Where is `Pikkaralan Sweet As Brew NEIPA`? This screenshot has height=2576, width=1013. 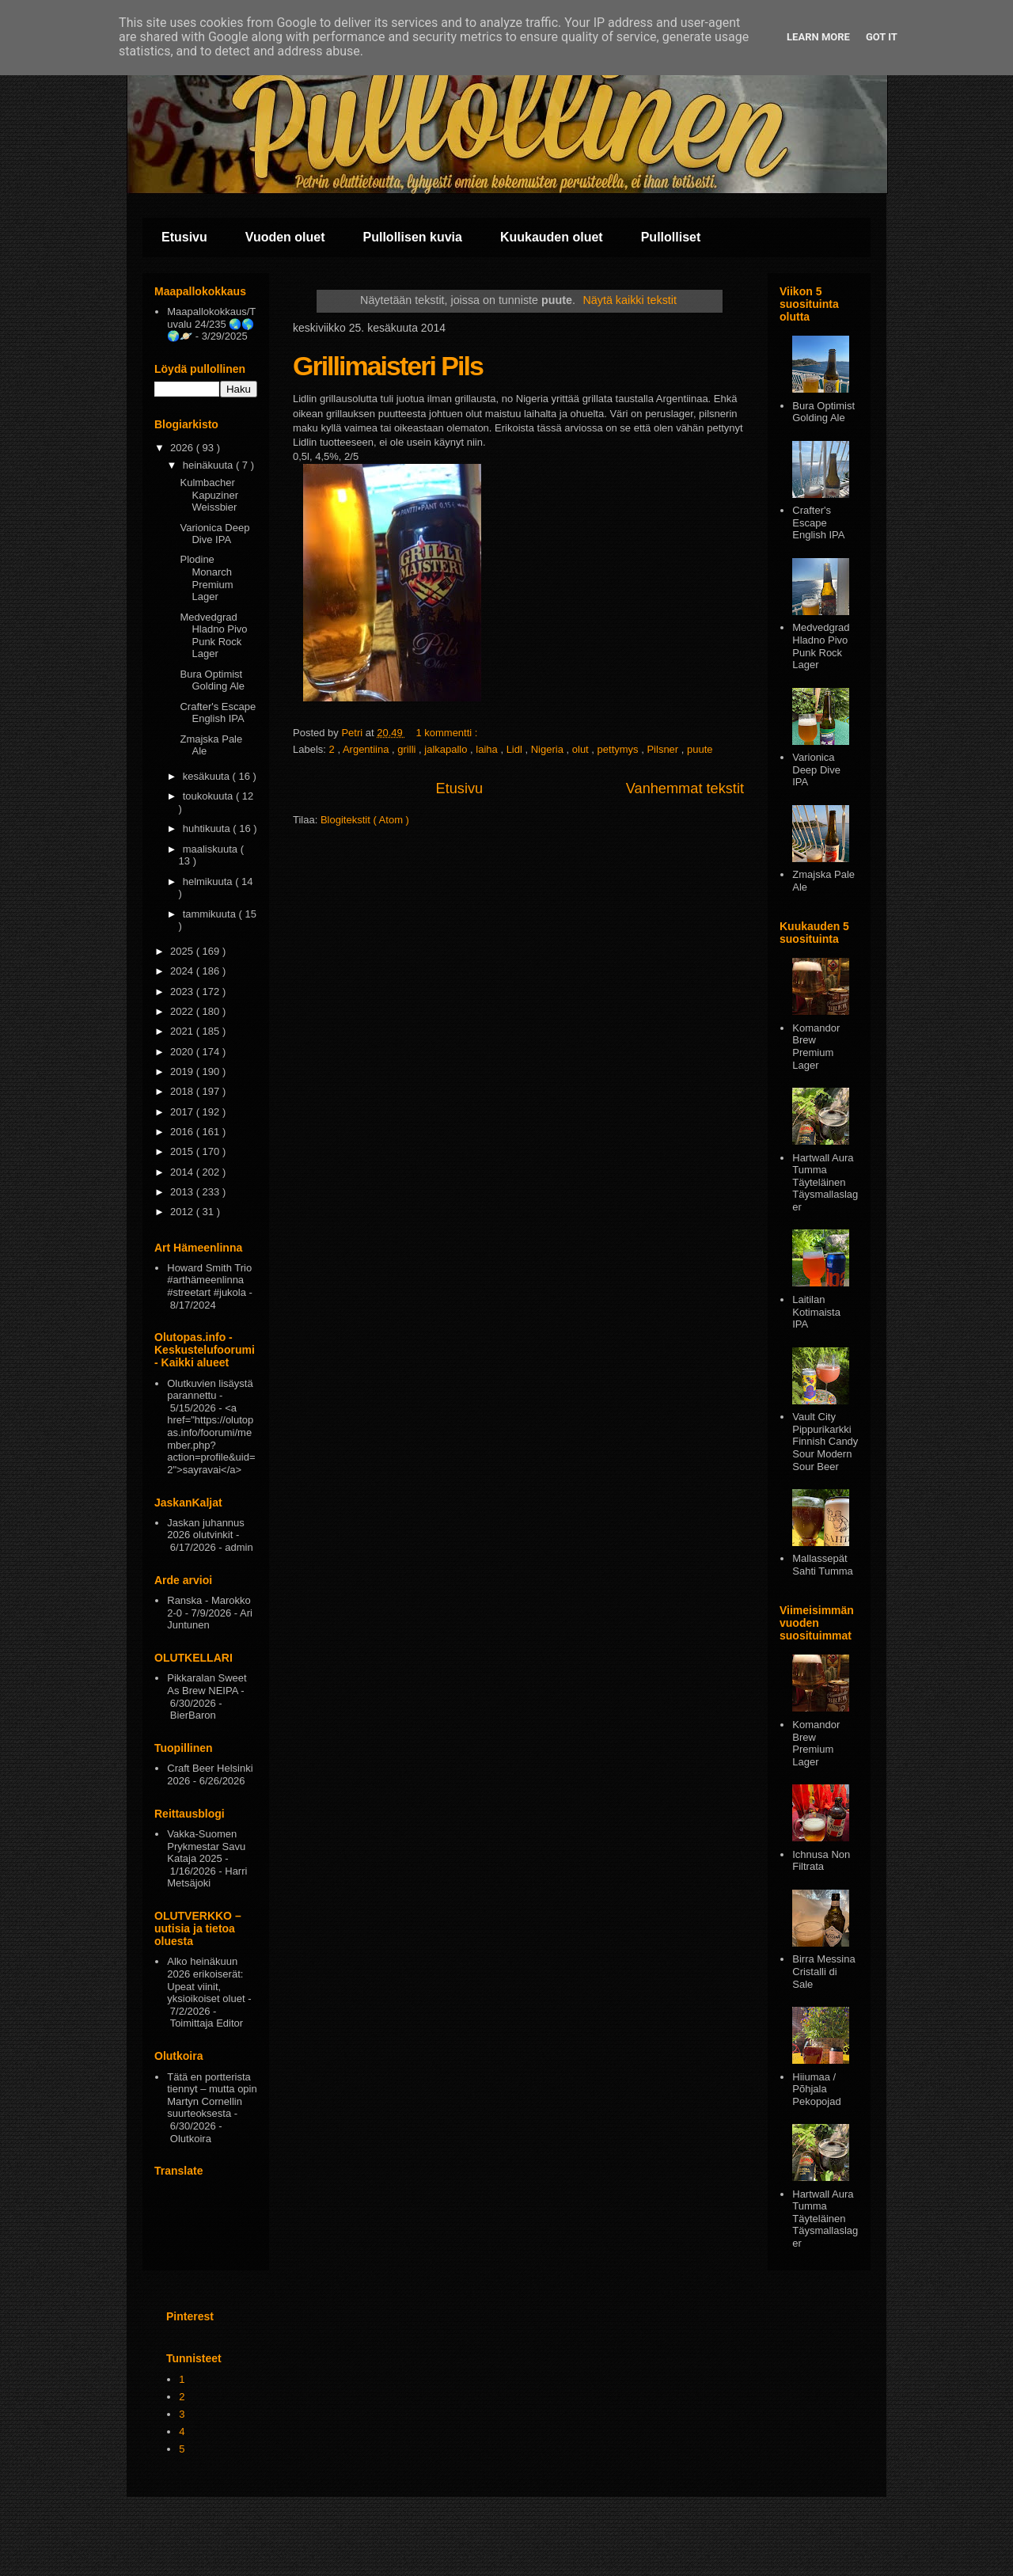 Pikkaralan Sweet As Brew NEIPA is located at coordinates (206, 1684).